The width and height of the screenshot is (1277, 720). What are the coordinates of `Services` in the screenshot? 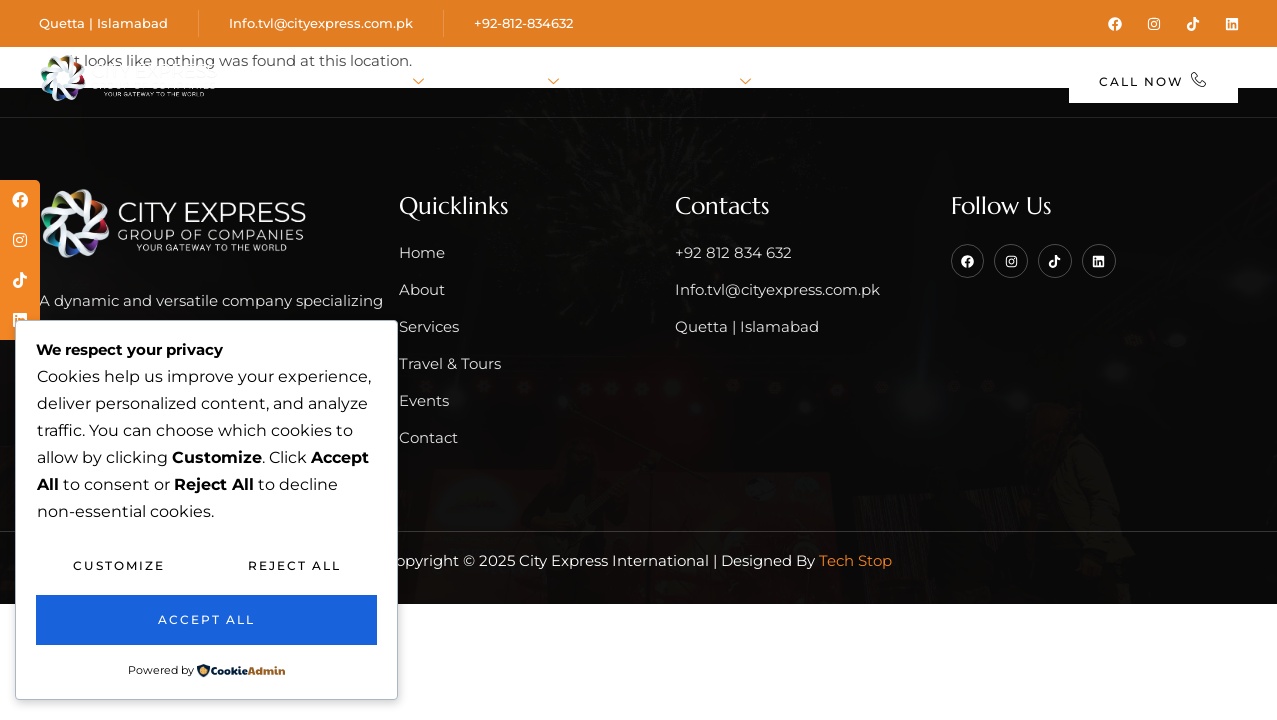 It's located at (511, 82).